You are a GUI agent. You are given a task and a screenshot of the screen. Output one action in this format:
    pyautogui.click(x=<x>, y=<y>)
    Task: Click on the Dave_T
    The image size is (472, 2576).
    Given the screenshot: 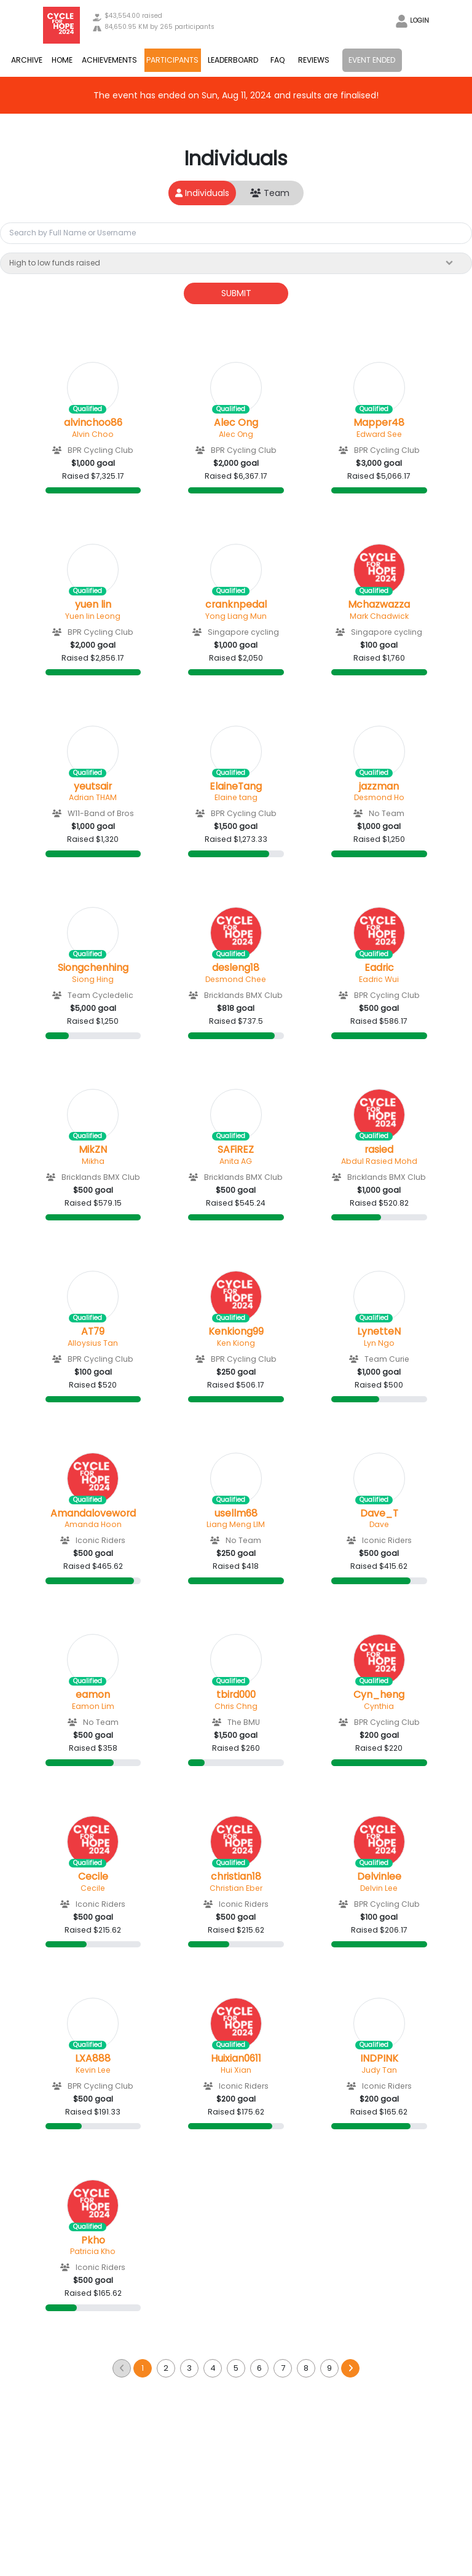 What is the action you would take?
    pyautogui.click(x=379, y=1513)
    